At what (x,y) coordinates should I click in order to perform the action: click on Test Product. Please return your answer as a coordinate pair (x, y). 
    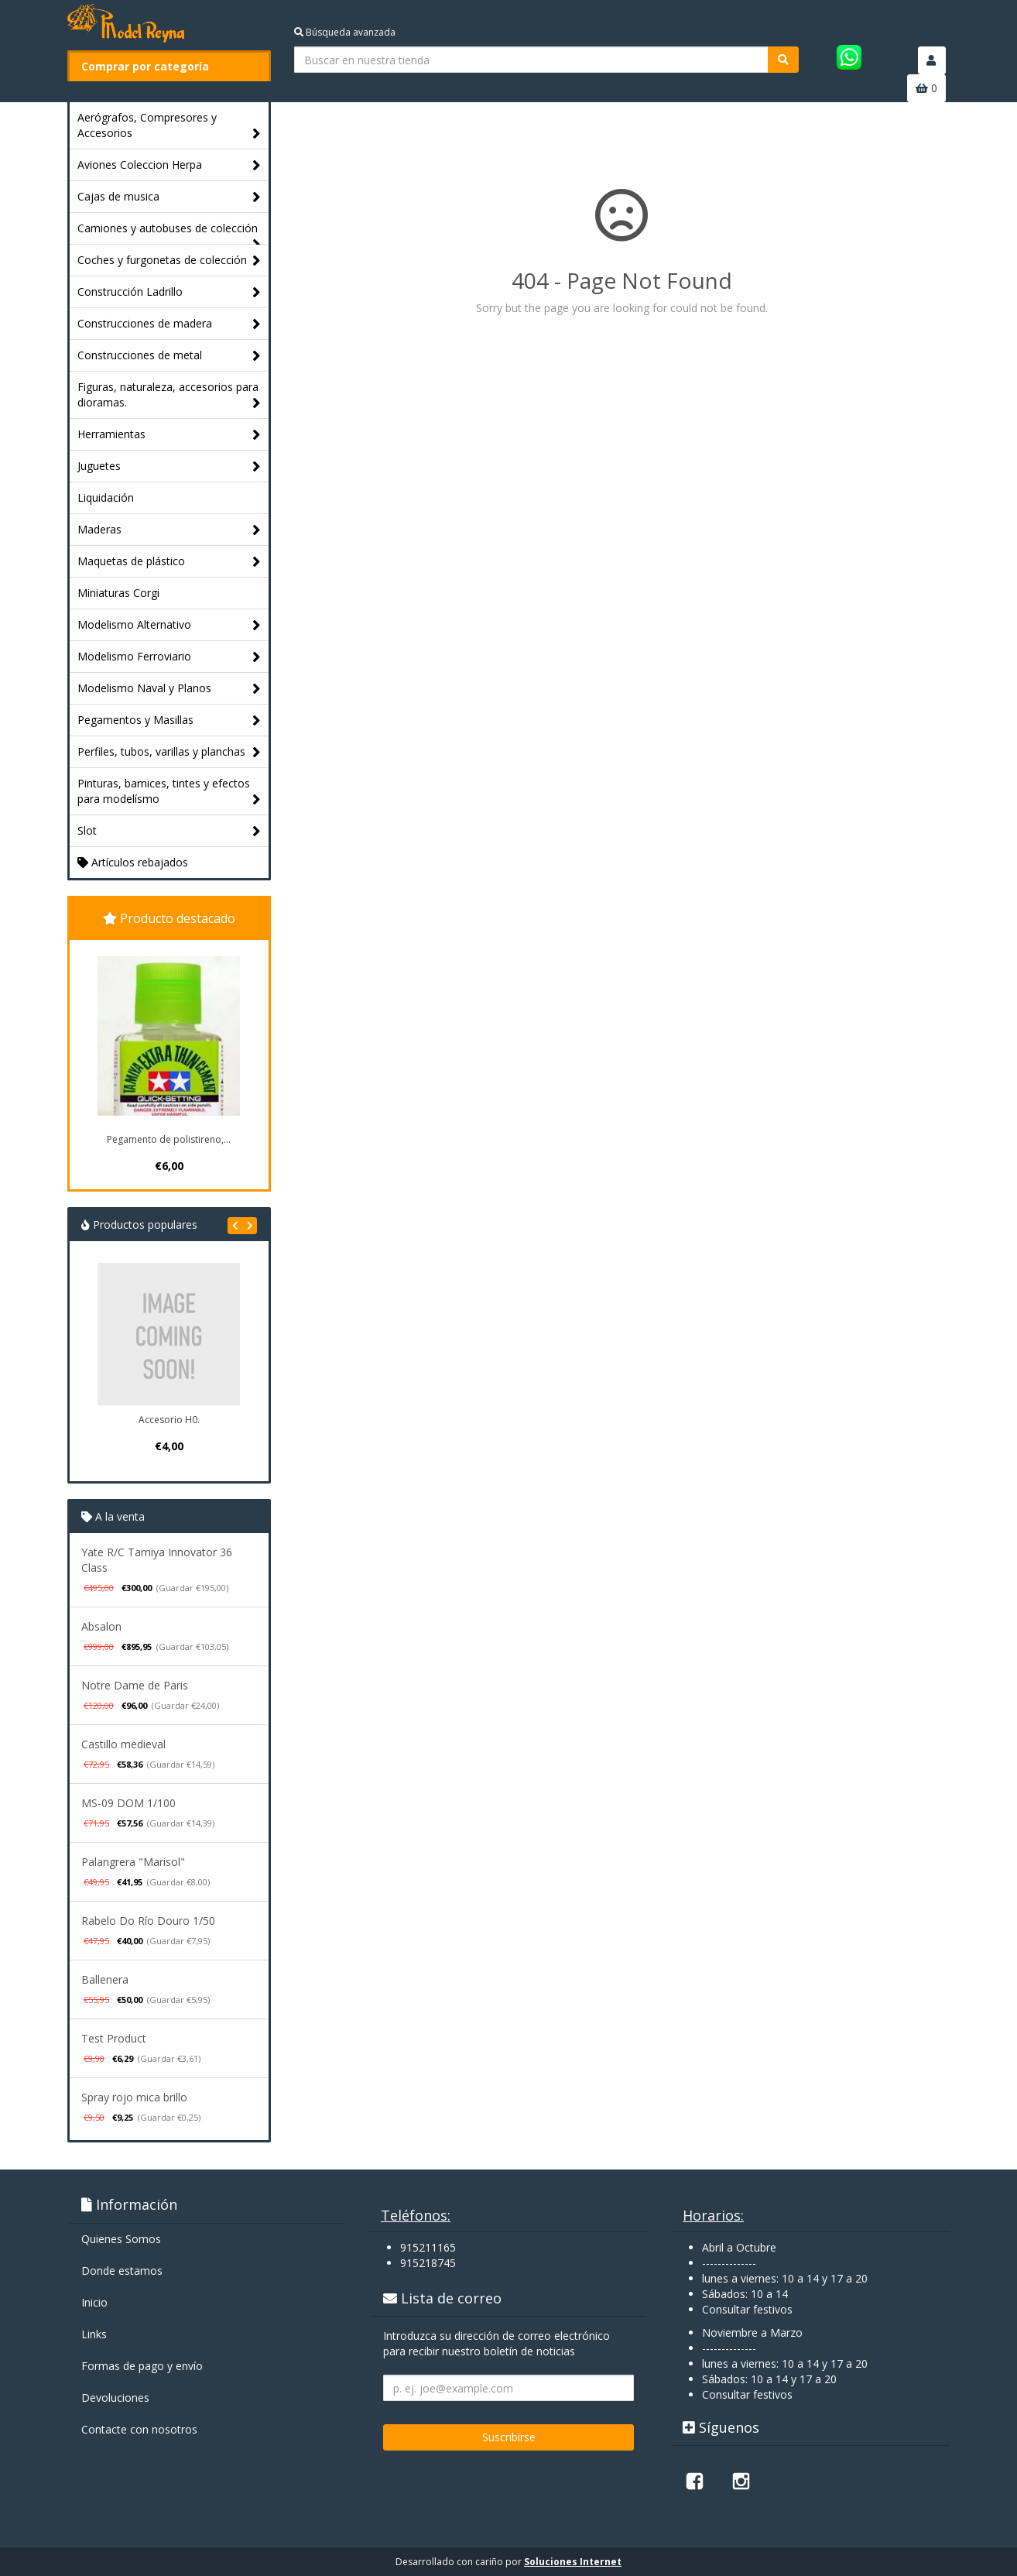
    Looking at the image, I should click on (113, 2038).